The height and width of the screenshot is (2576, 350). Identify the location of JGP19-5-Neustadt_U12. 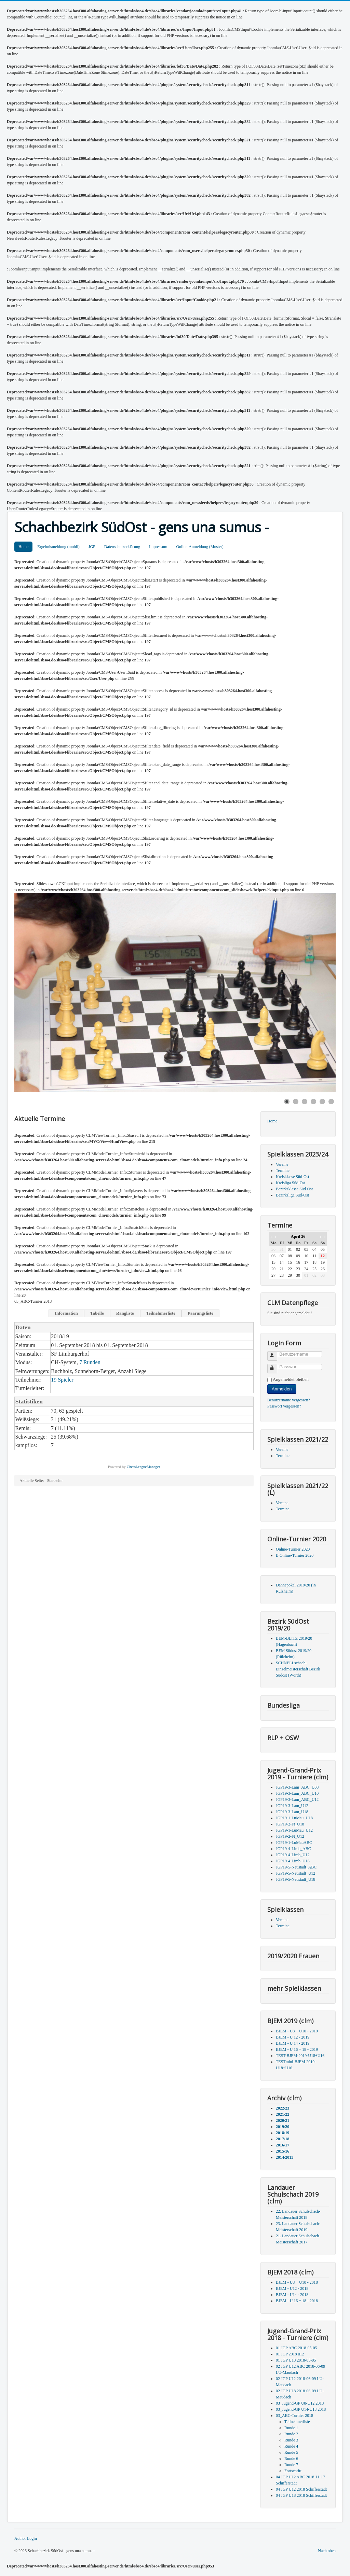
(295, 1873).